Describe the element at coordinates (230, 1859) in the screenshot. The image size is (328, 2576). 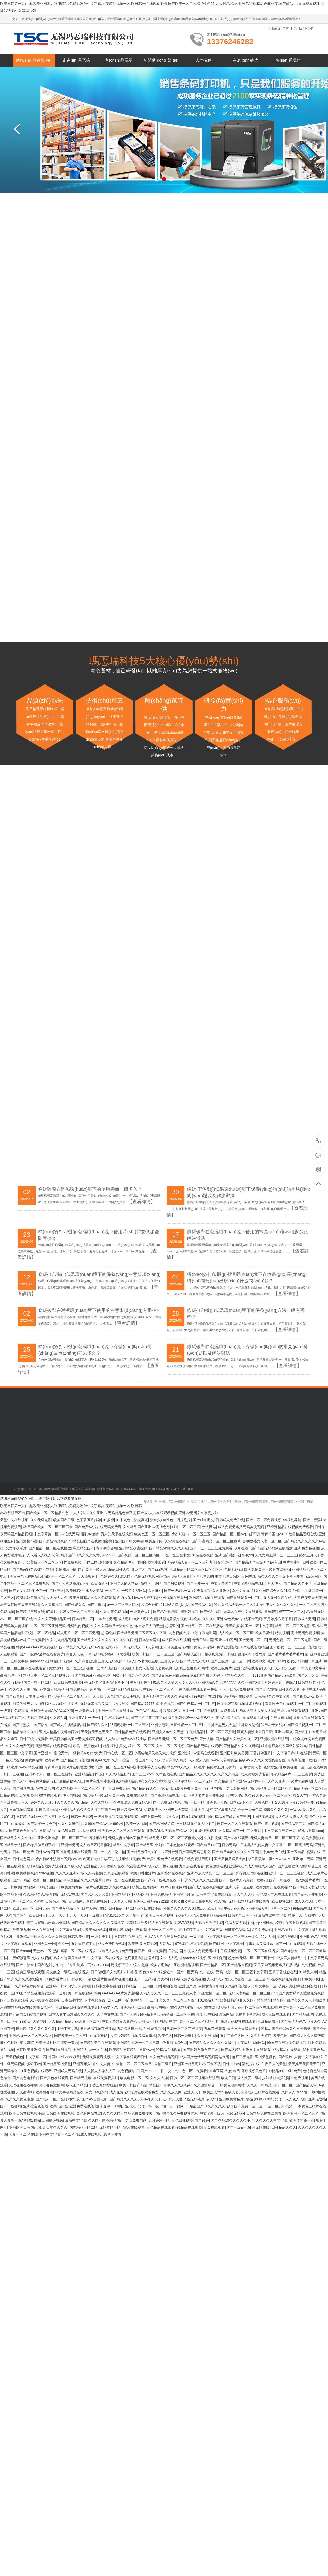
I see `国产又粗又猛又大爽` at that location.